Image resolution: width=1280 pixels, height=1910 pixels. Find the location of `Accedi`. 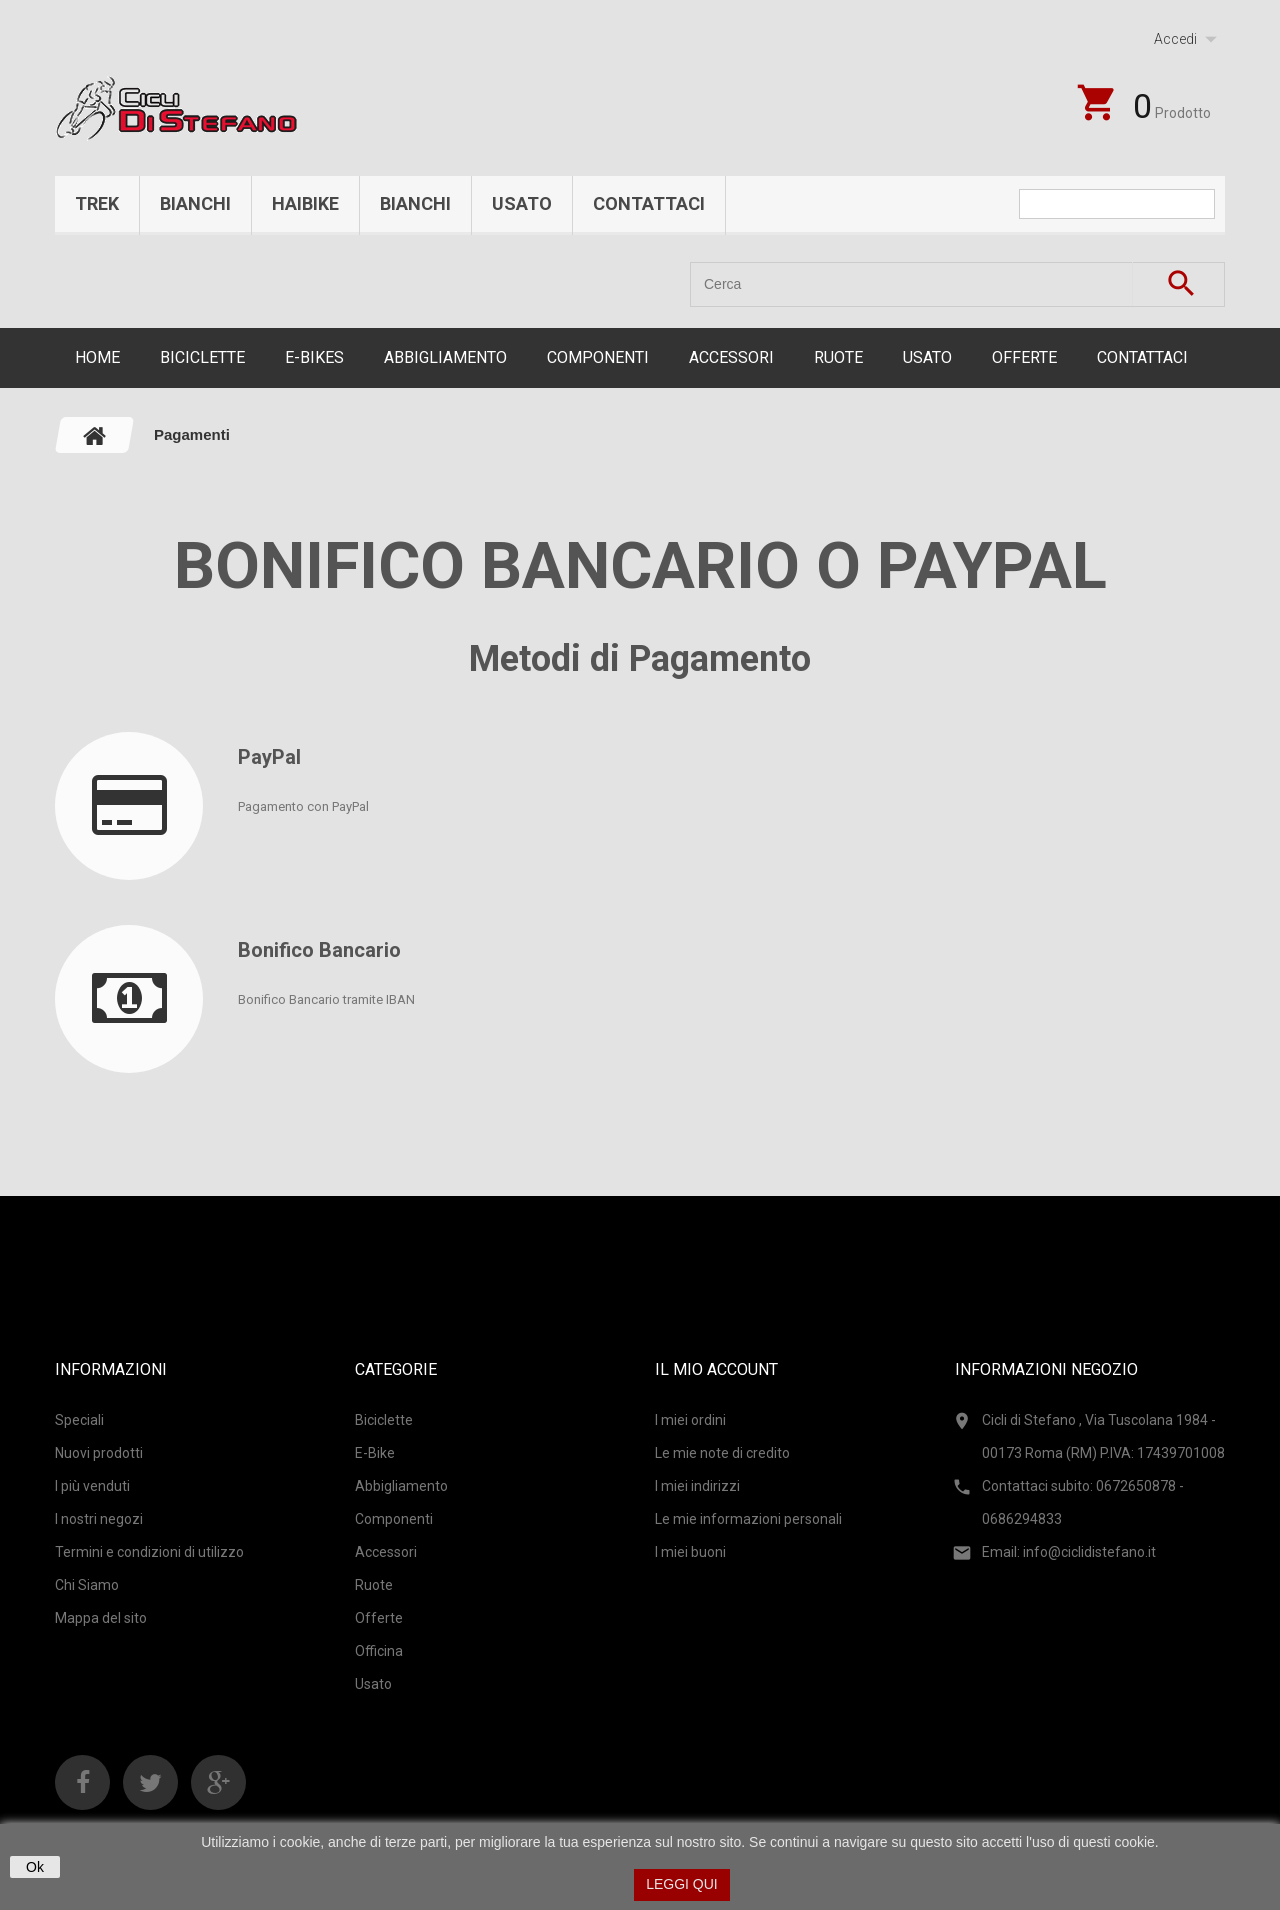

Accedi is located at coordinates (1175, 39).